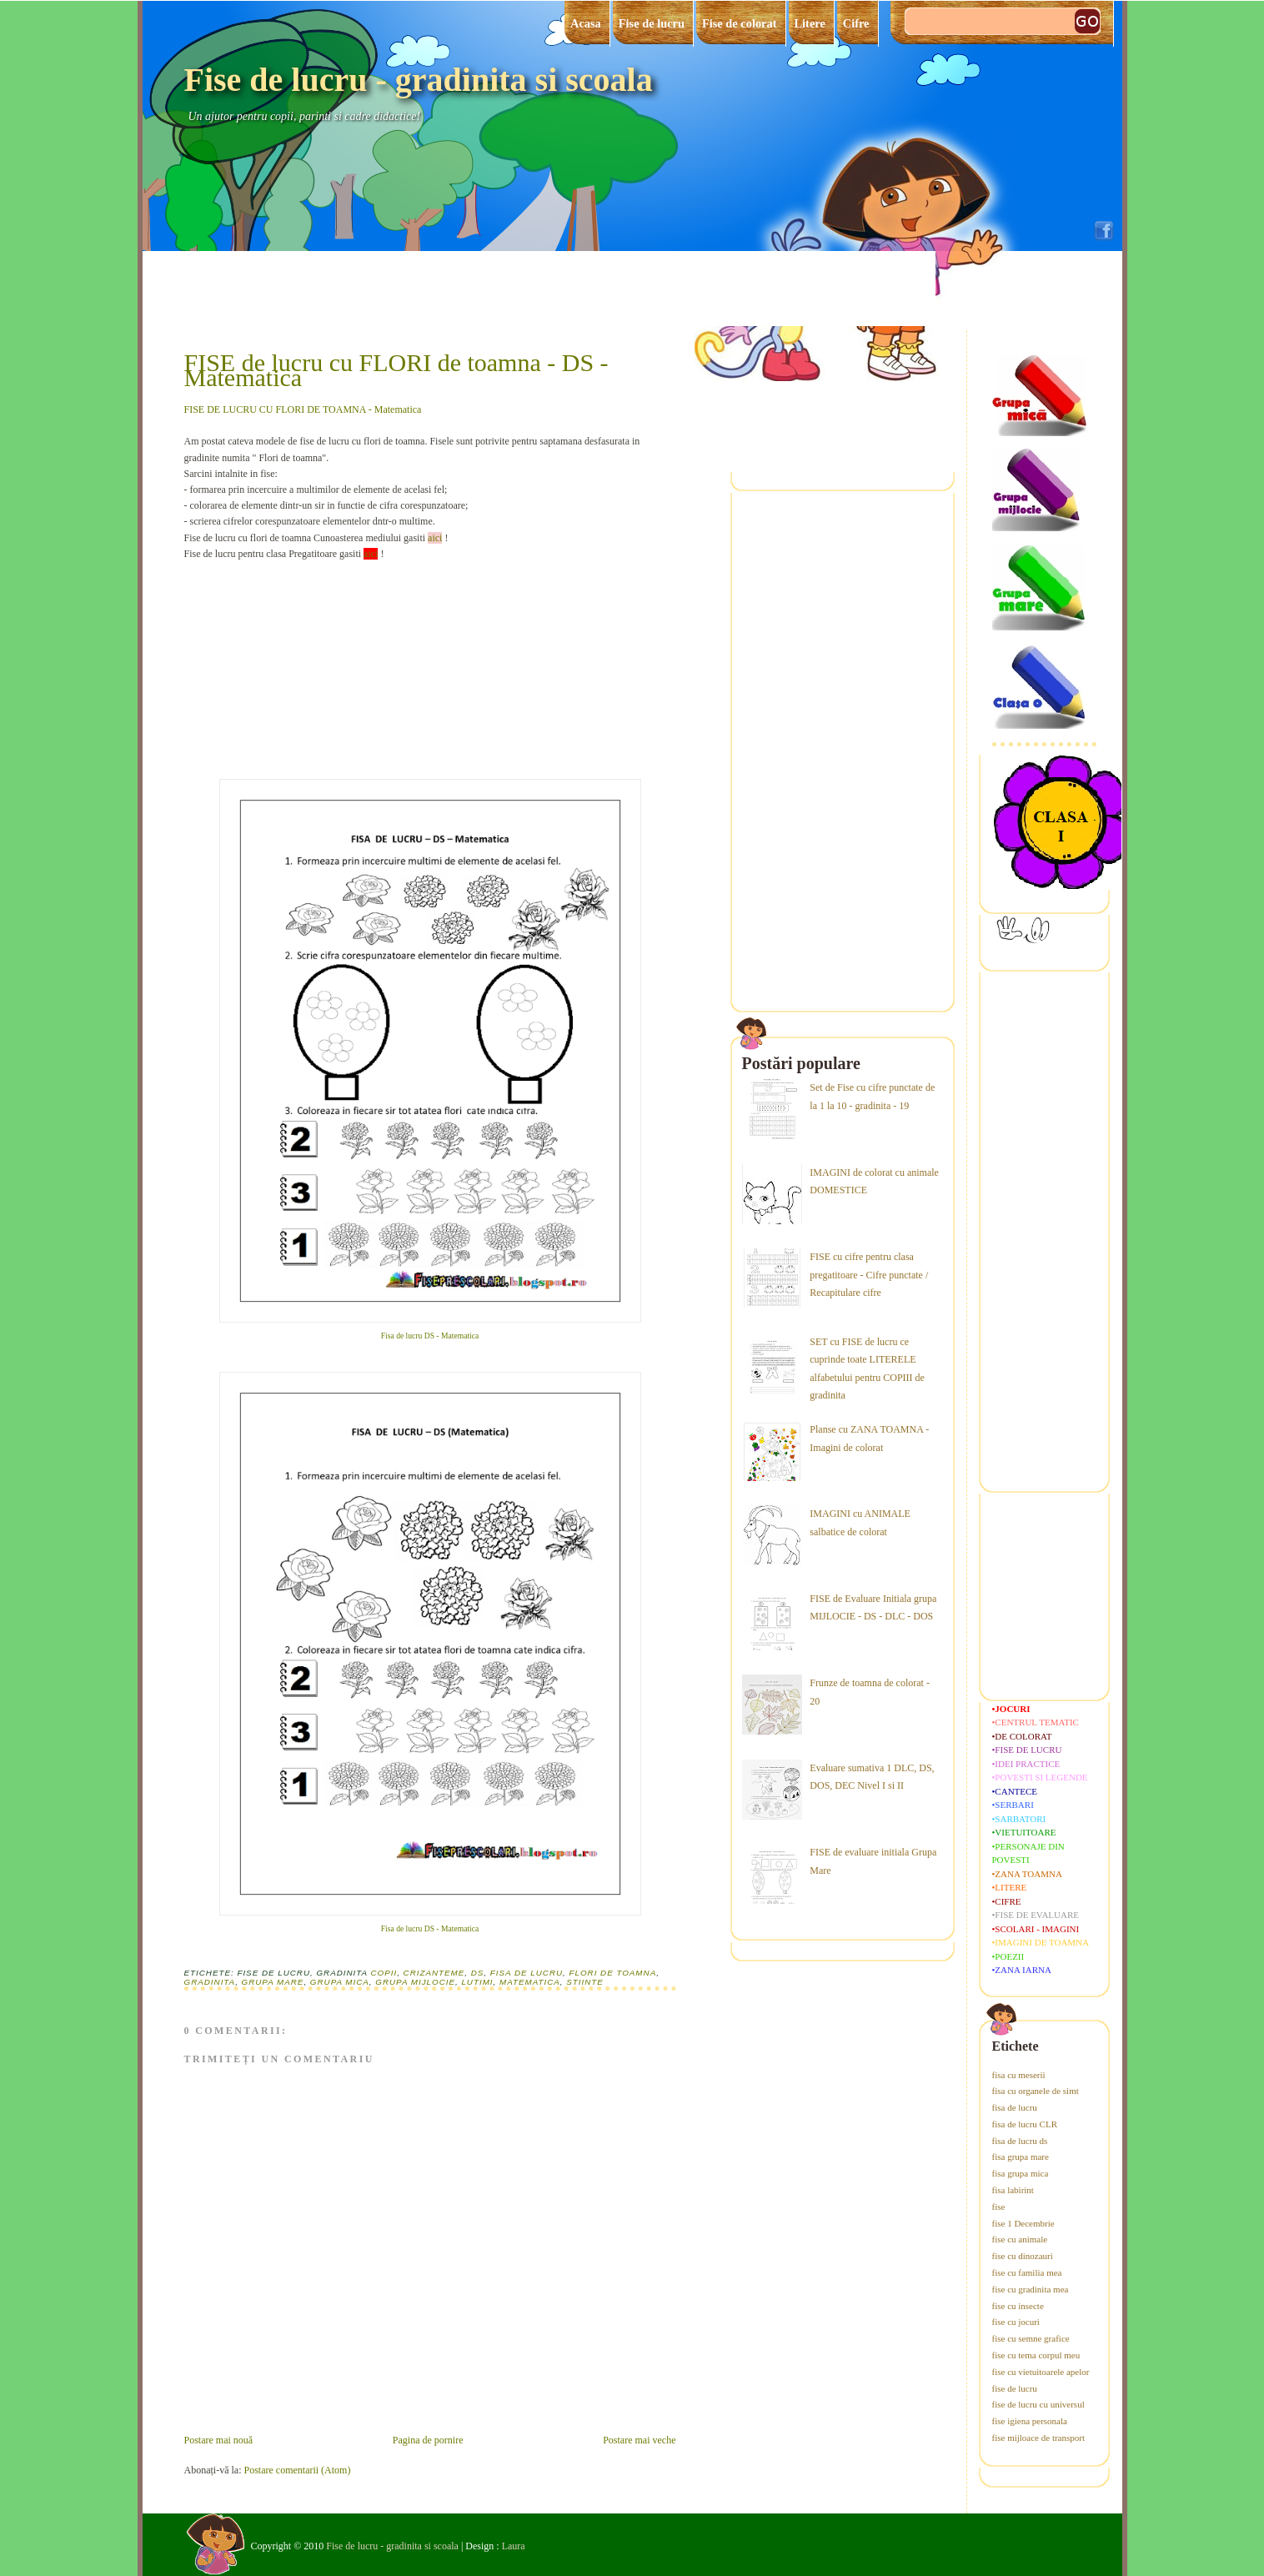  Describe the element at coordinates (309, 666) in the screenshot. I see `[Advertisement]` at that location.